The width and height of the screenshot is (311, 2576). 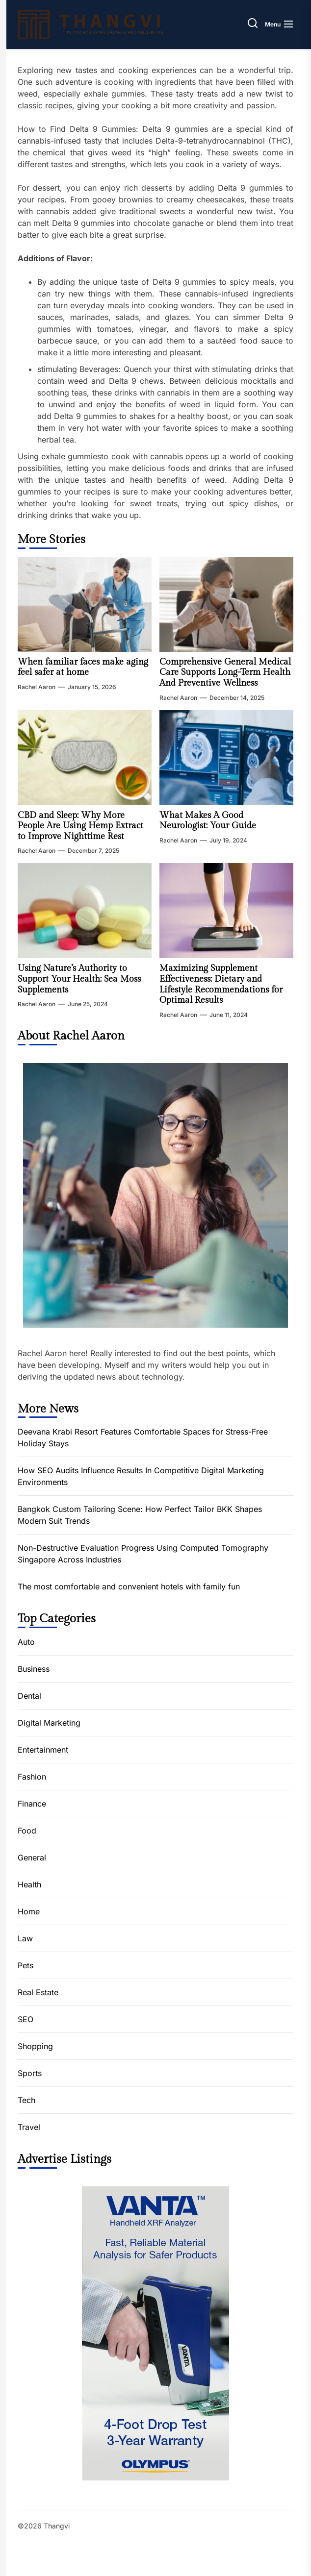 I want to click on Fashion, so click(x=32, y=1777).